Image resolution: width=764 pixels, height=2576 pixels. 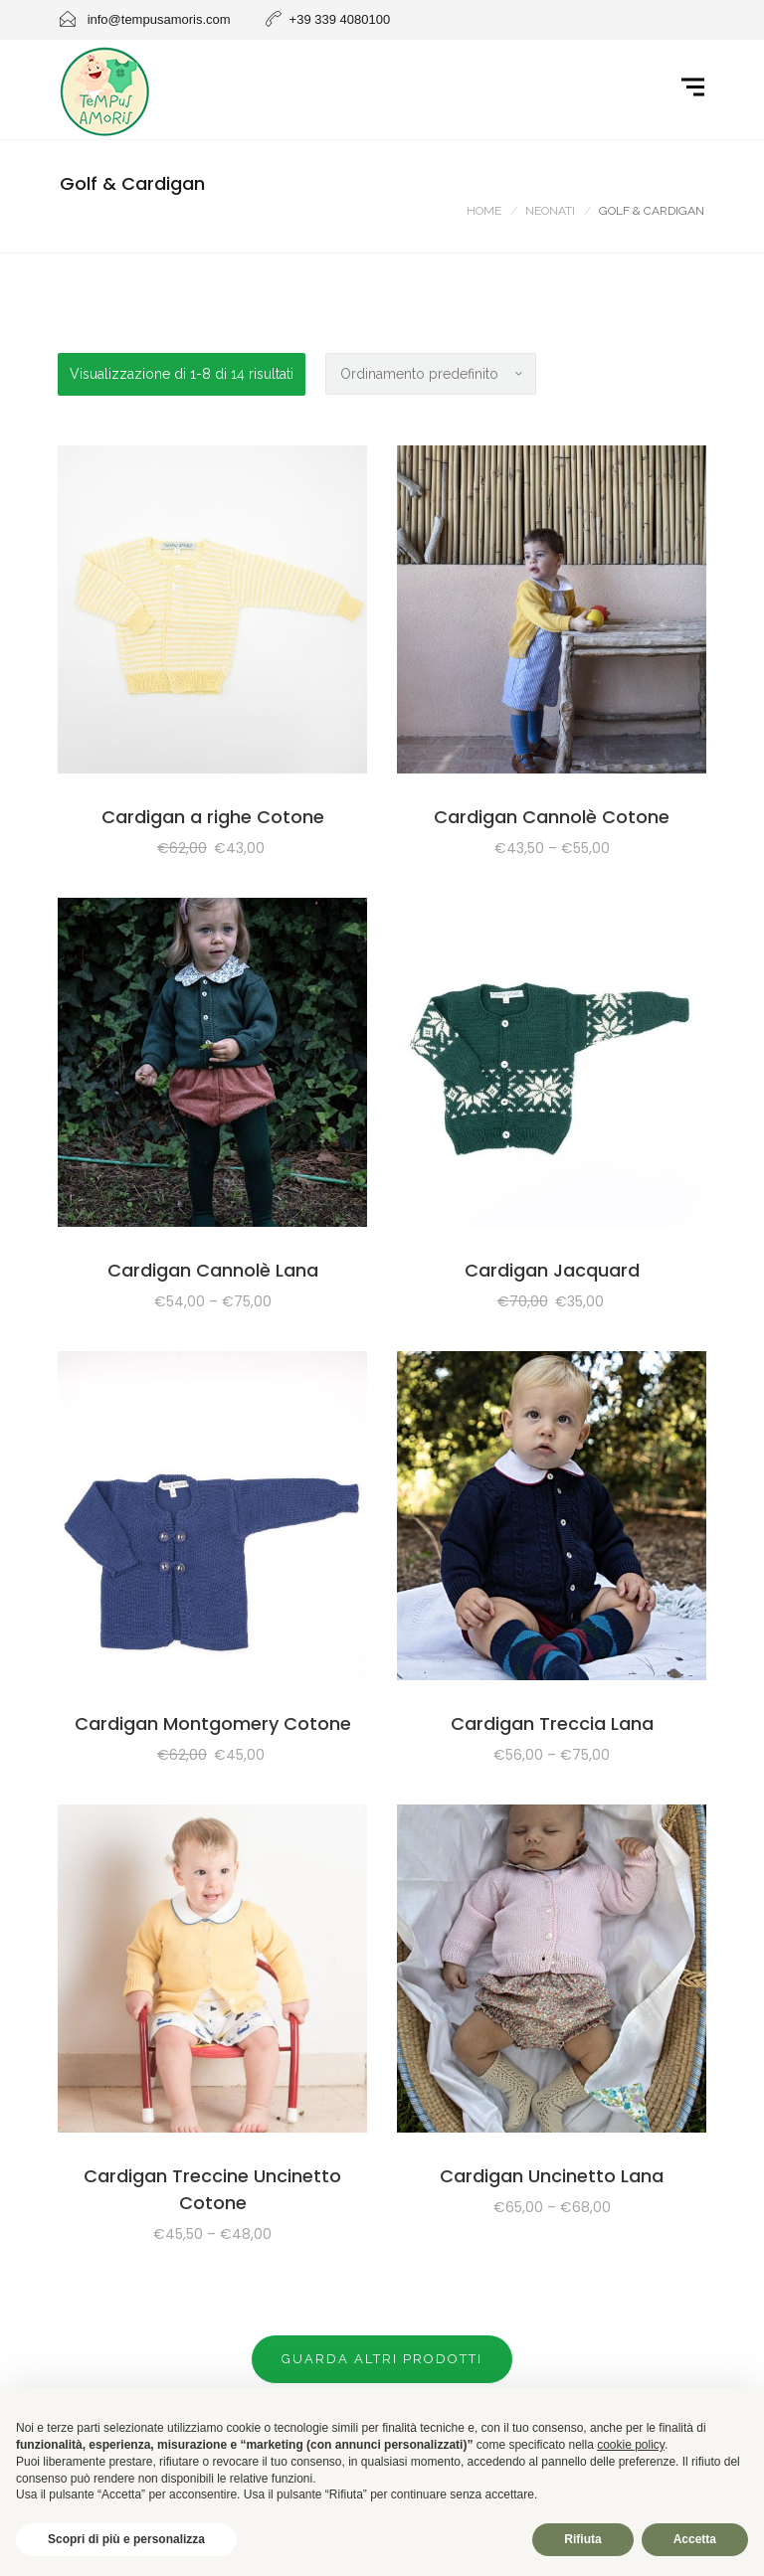 What do you see at coordinates (631, 2445) in the screenshot?
I see `cookie policy [button]` at bounding box center [631, 2445].